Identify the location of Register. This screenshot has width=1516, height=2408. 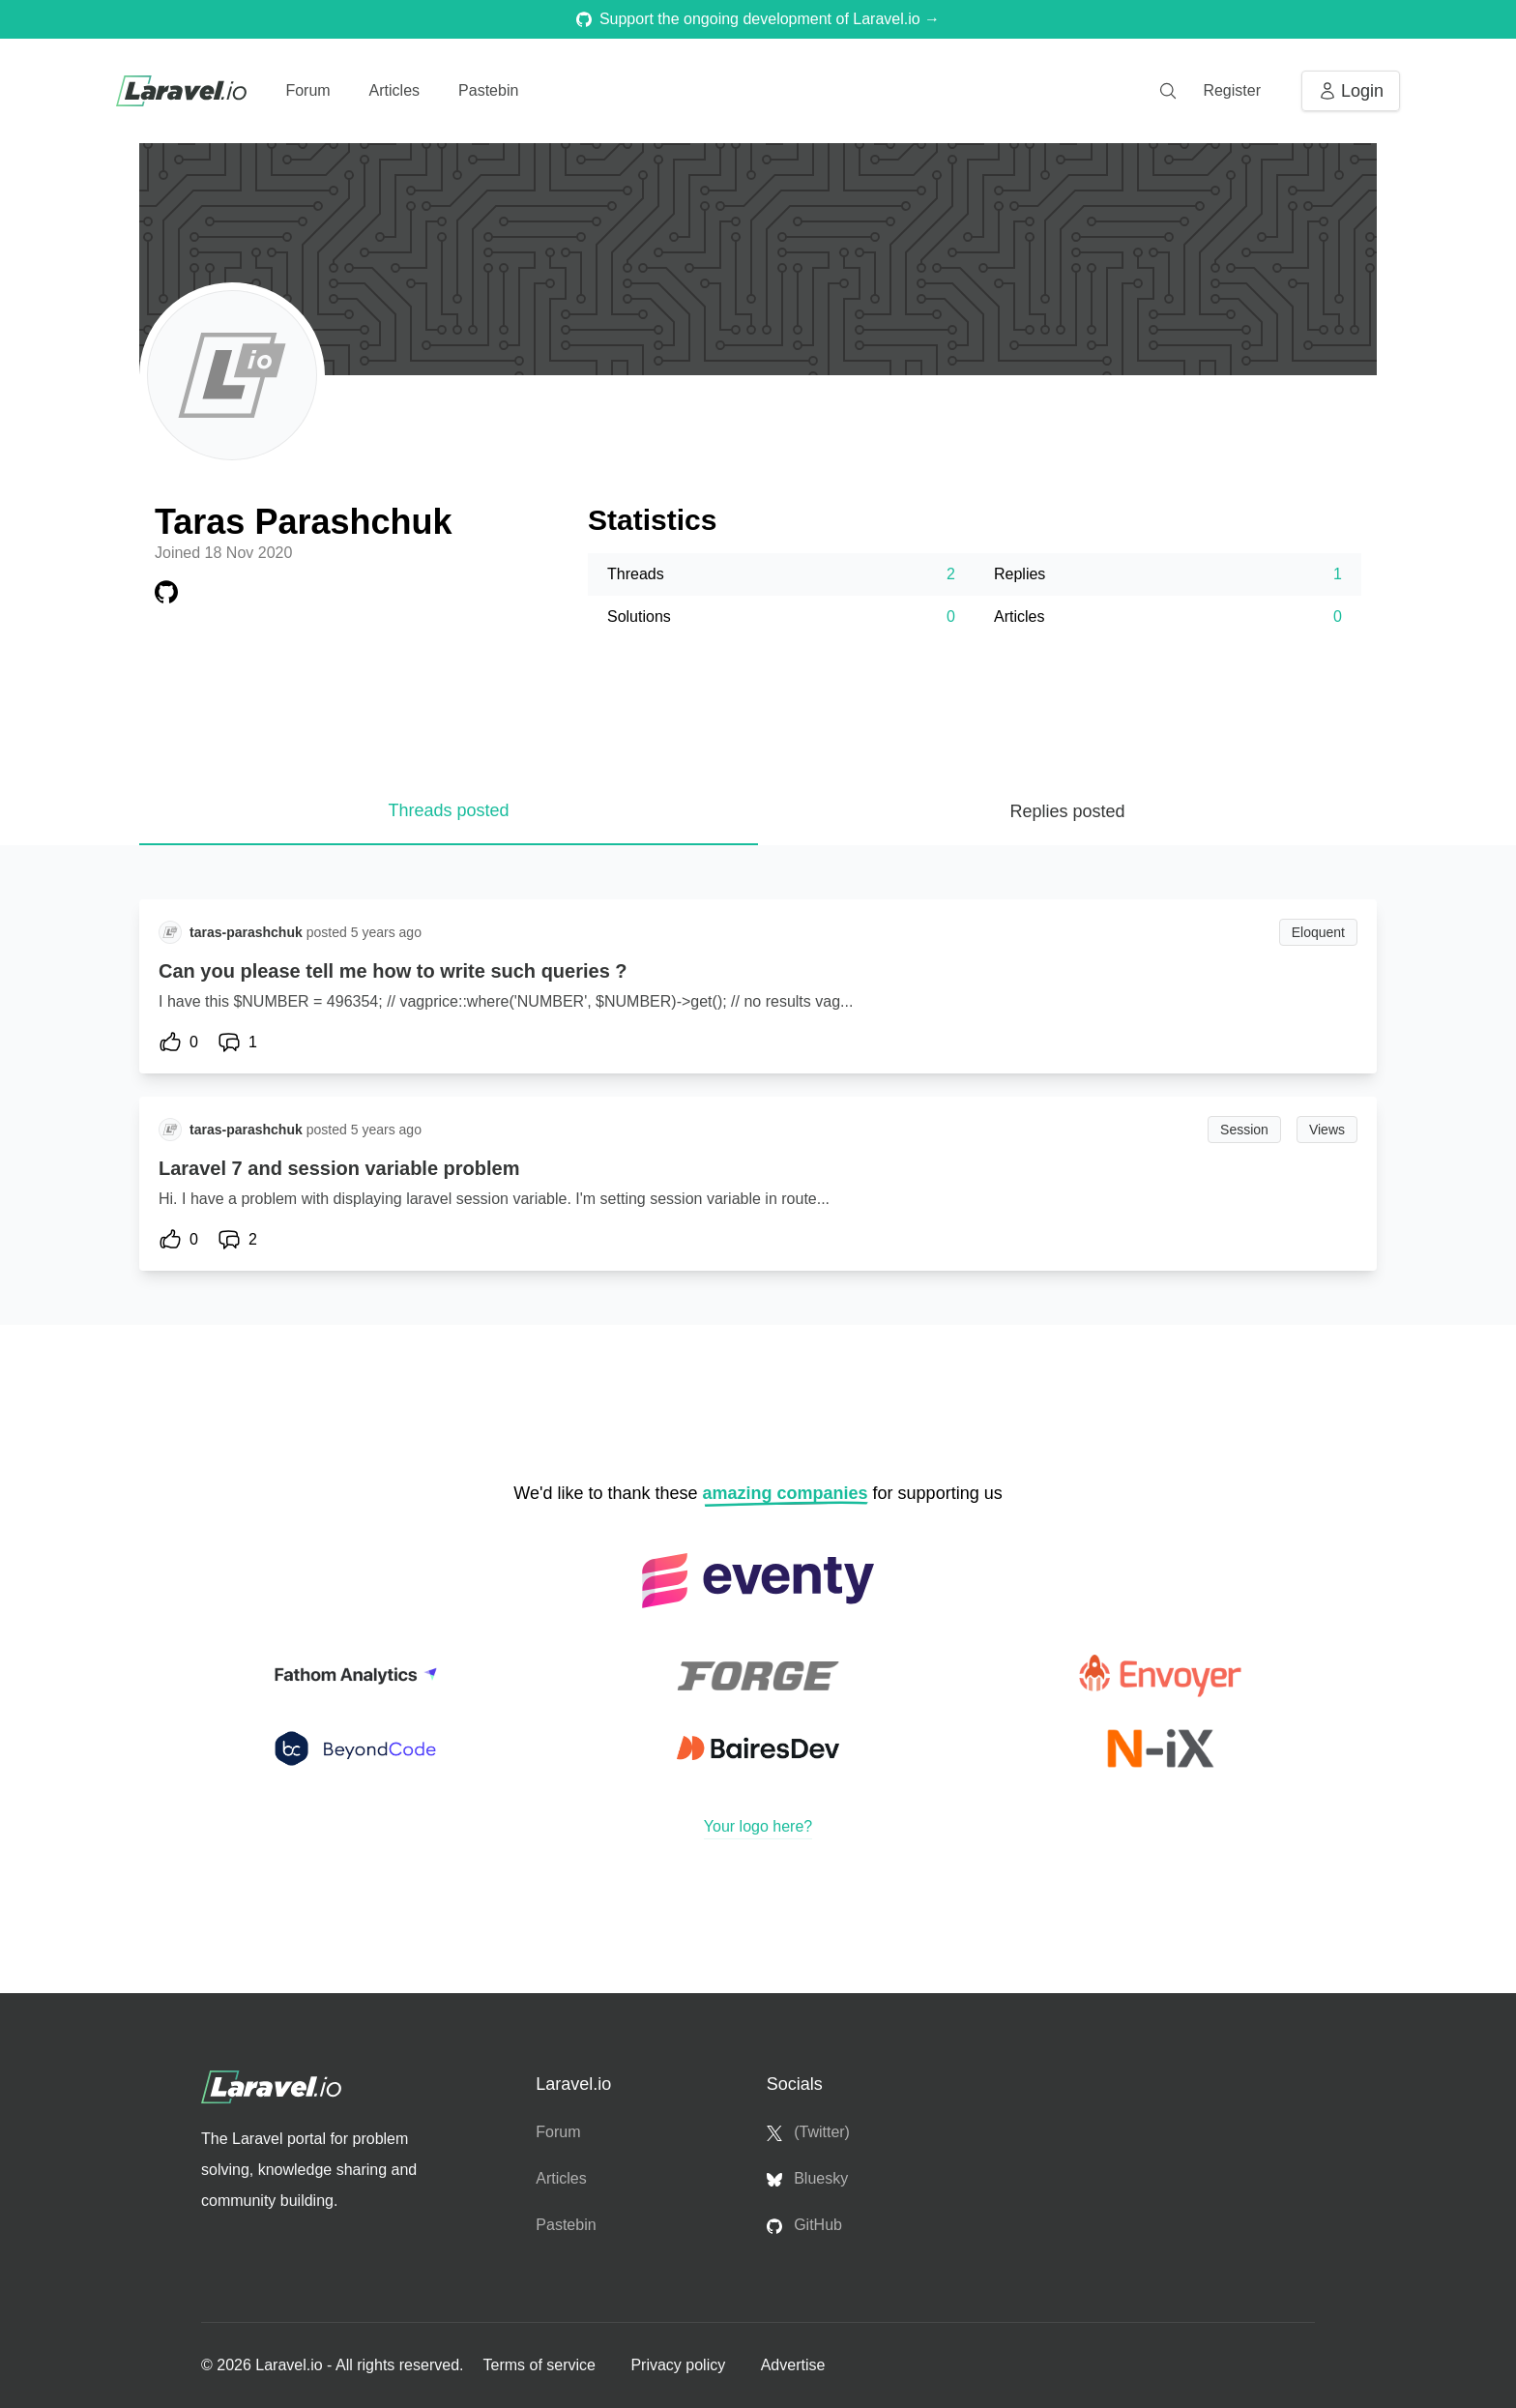
(1232, 90).